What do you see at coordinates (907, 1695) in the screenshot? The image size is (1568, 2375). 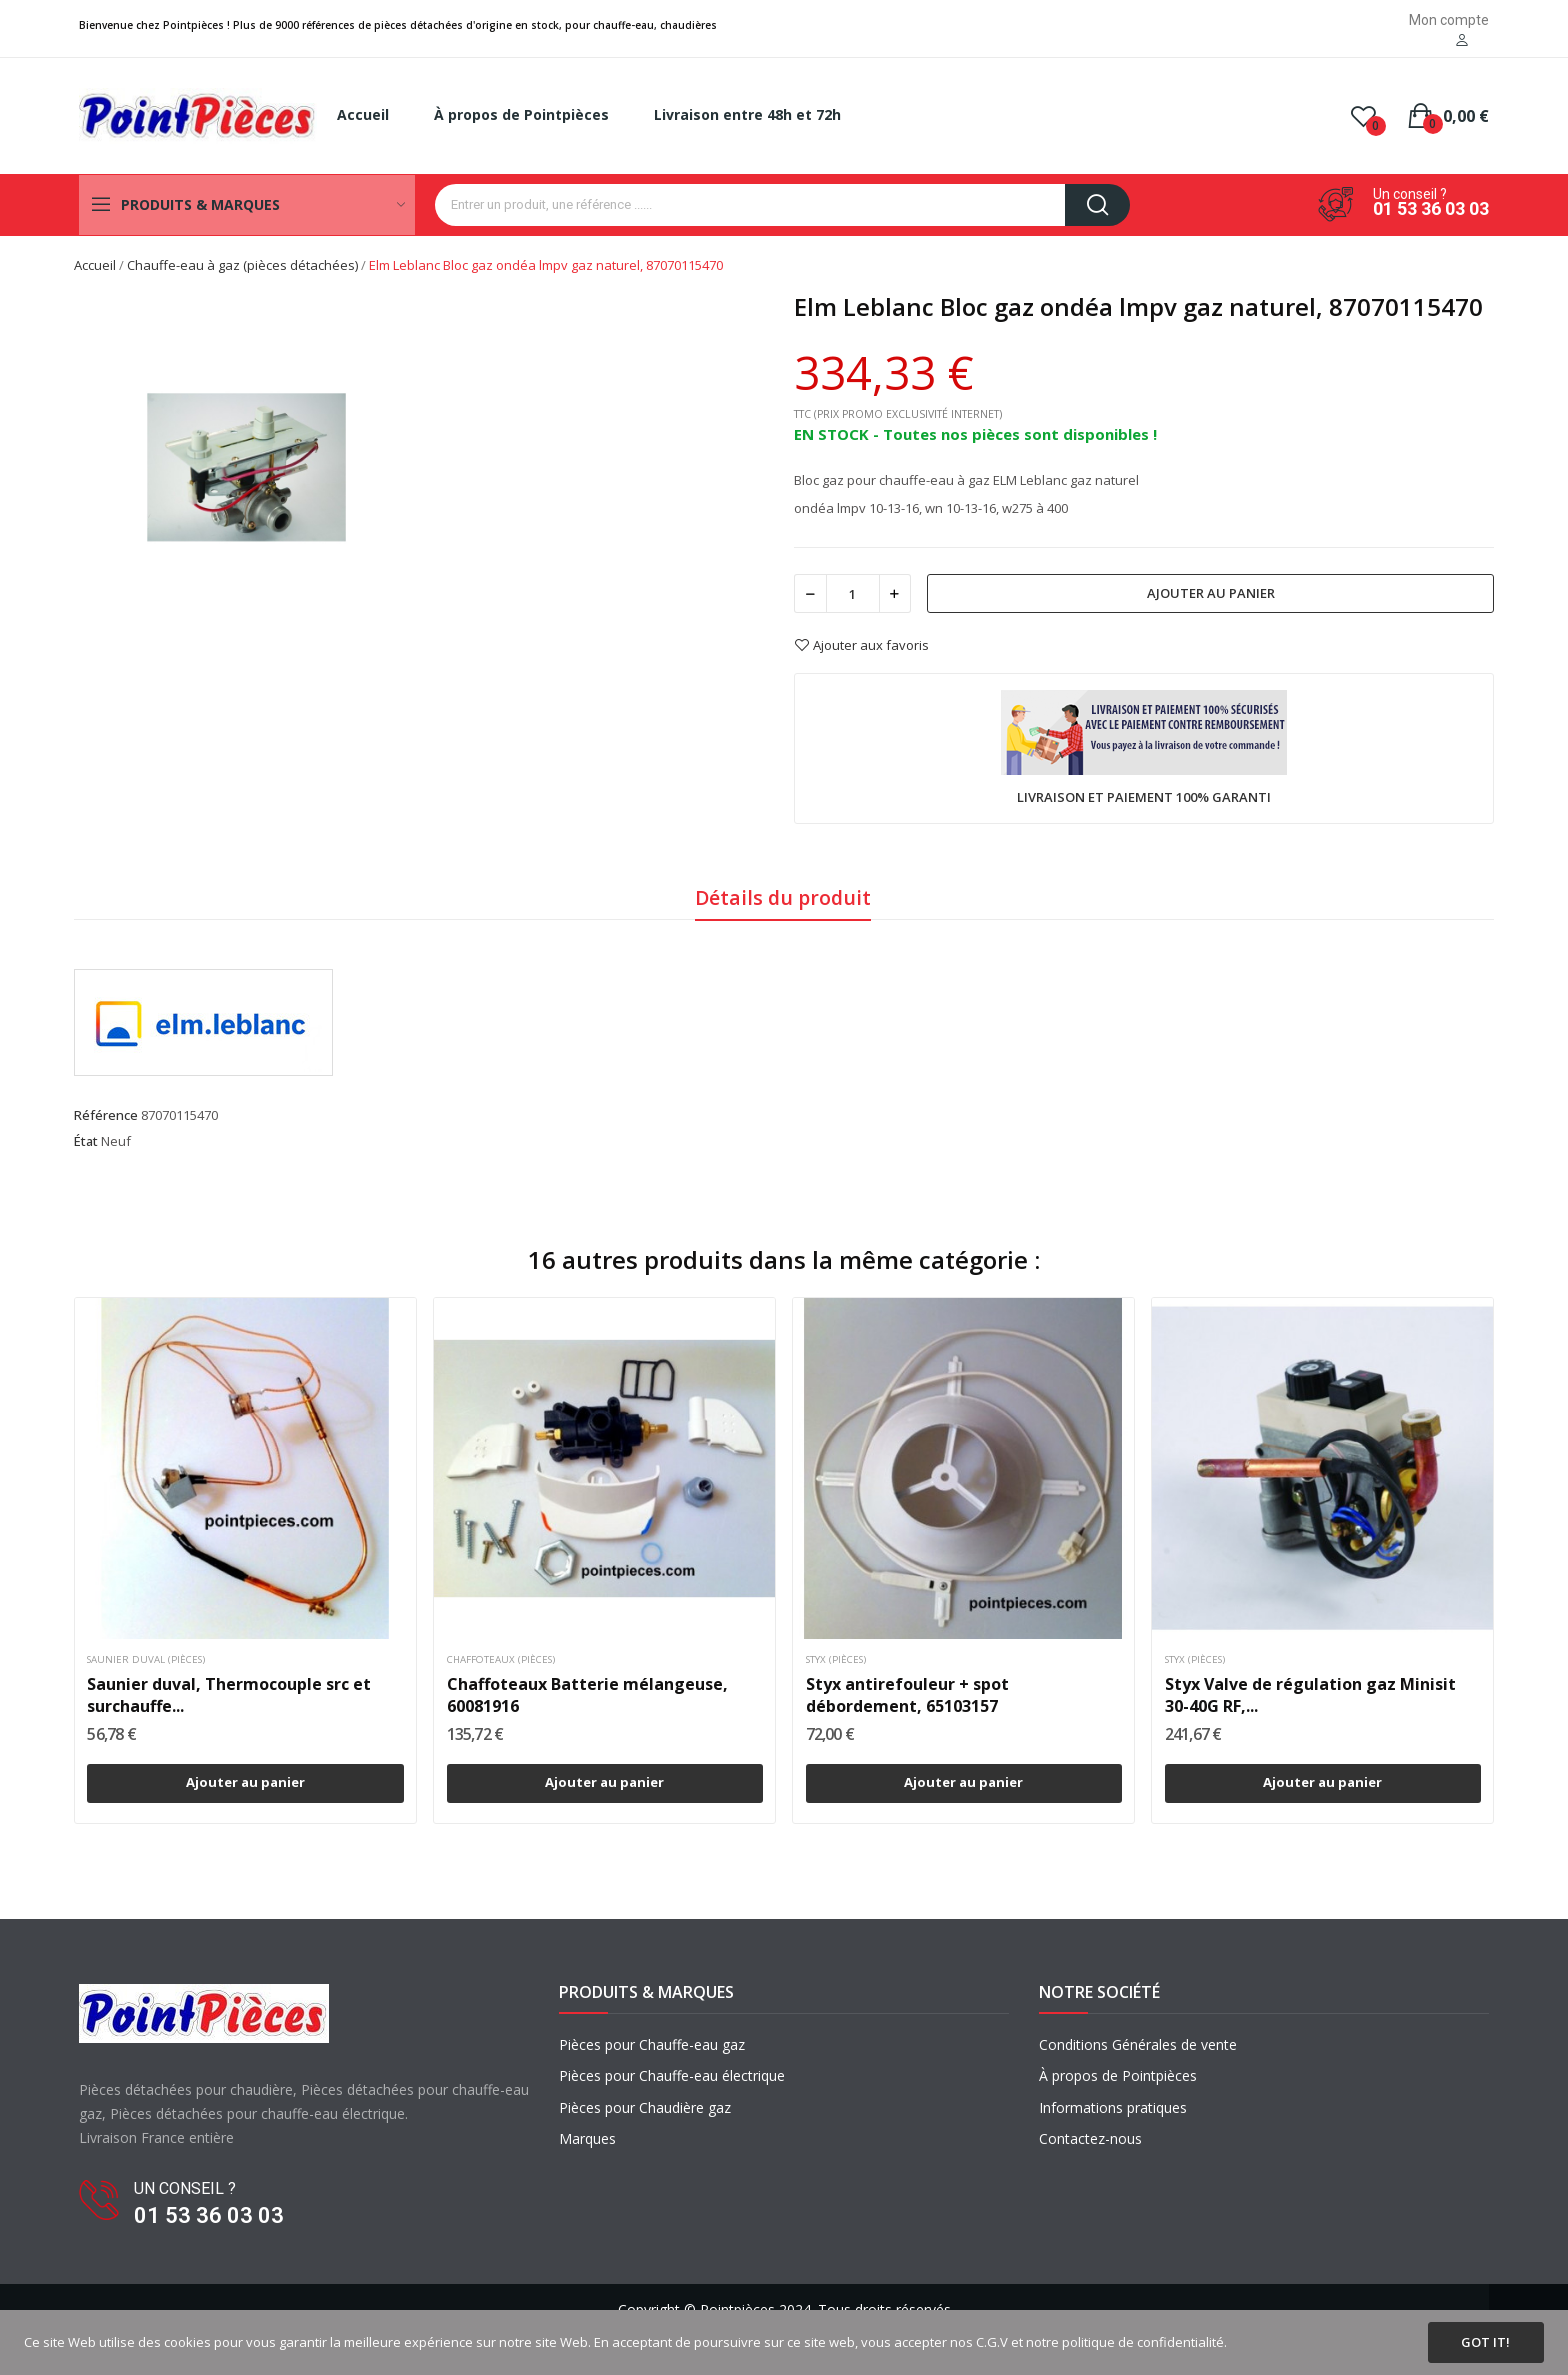 I see `Styx antirefouleur + spot débordement, 65103157` at bounding box center [907, 1695].